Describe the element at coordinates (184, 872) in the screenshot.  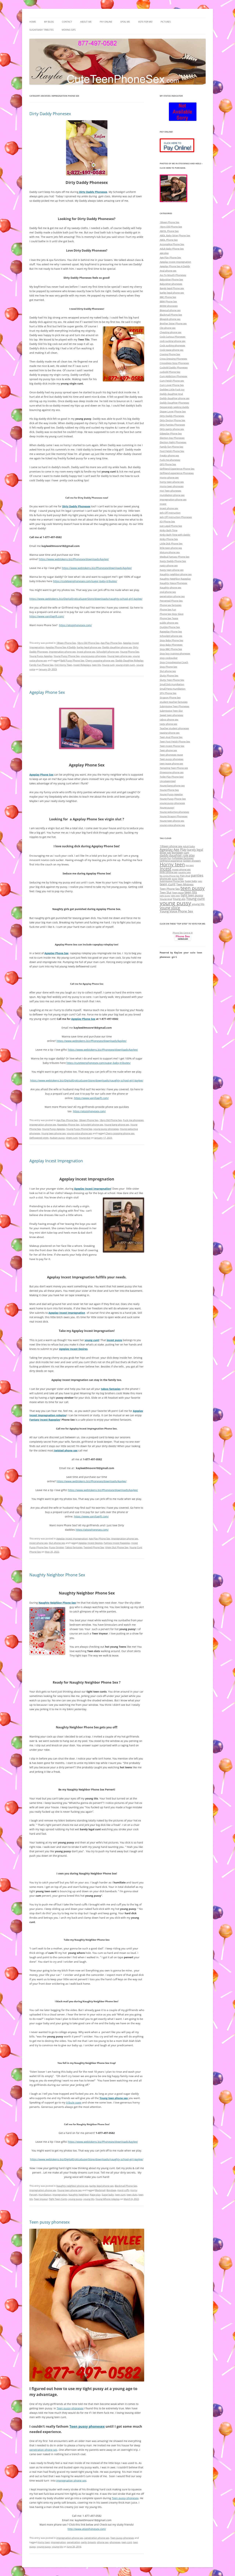
I see `naughty teen [naughty teen (3 items)]` at that location.